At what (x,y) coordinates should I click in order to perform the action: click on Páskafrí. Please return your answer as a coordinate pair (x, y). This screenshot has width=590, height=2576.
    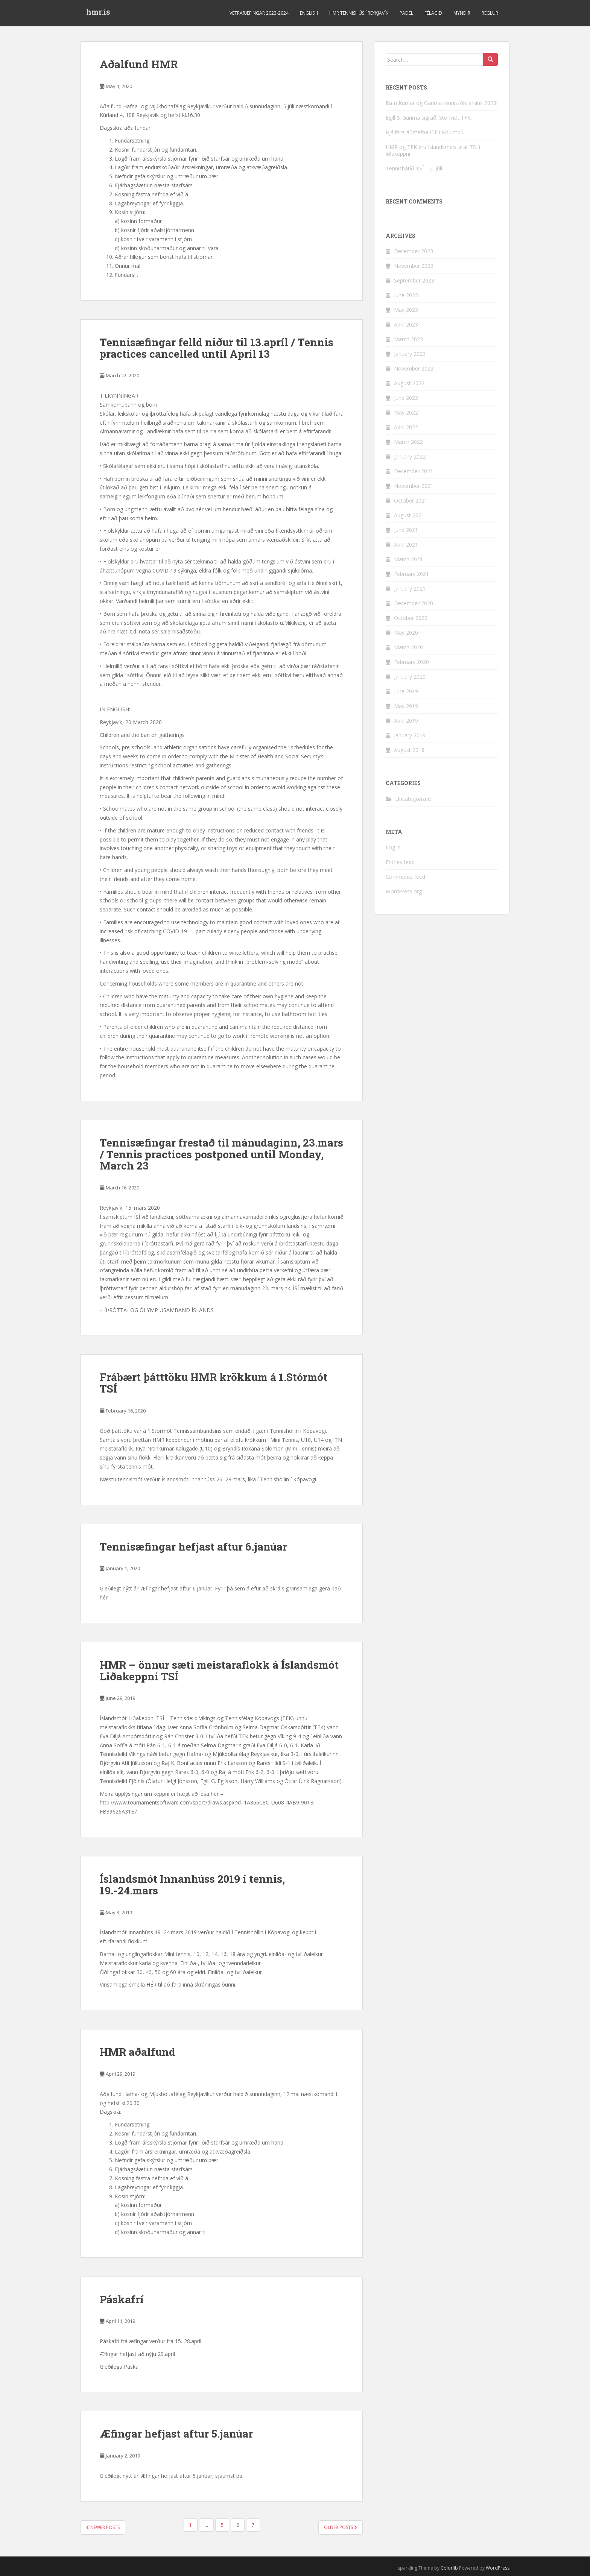
    Looking at the image, I should click on (122, 2299).